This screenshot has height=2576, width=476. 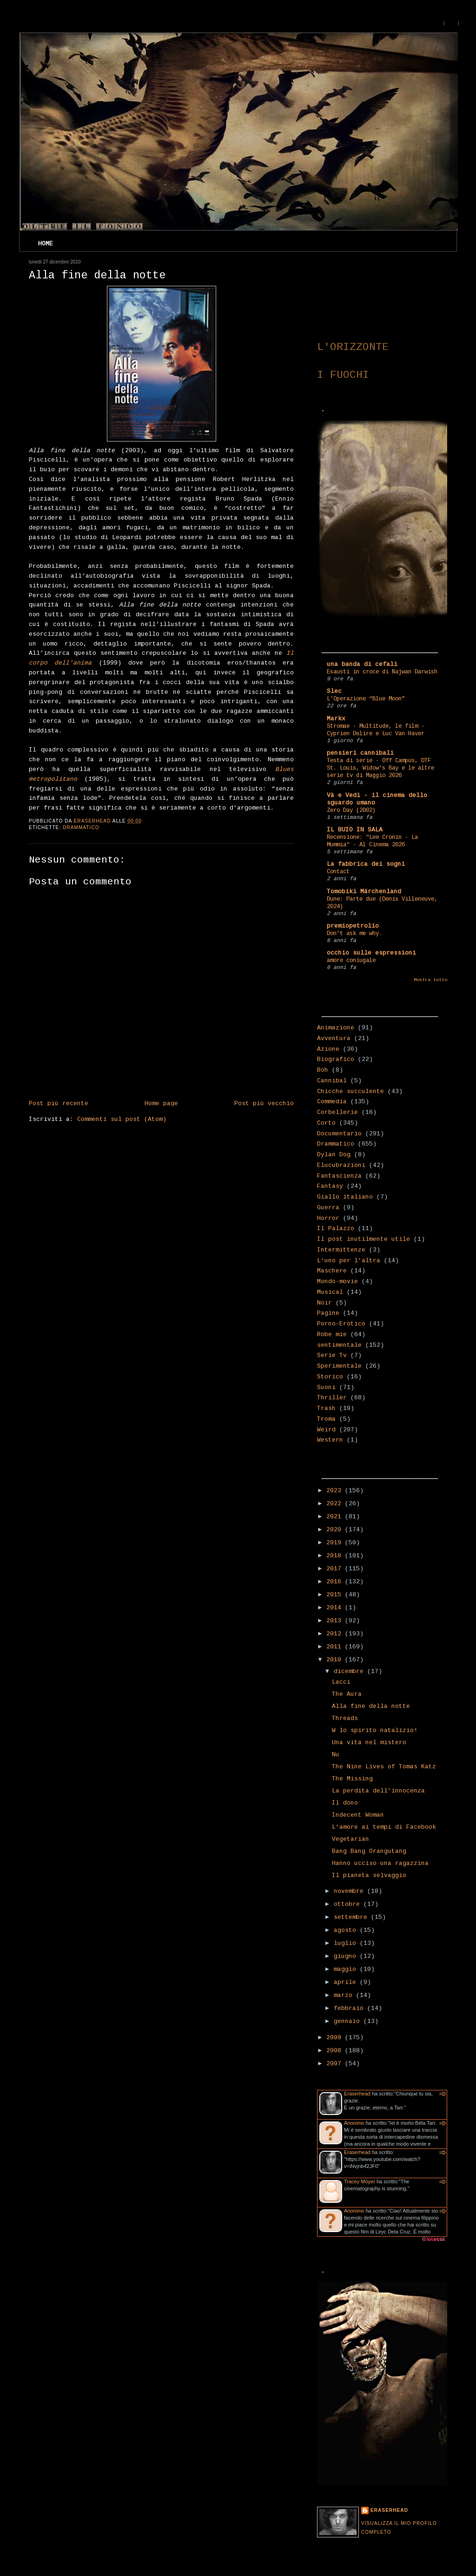 What do you see at coordinates (339, 1134) in the screenshot?
I see `Documentario` at bounding box center [339, 1134].